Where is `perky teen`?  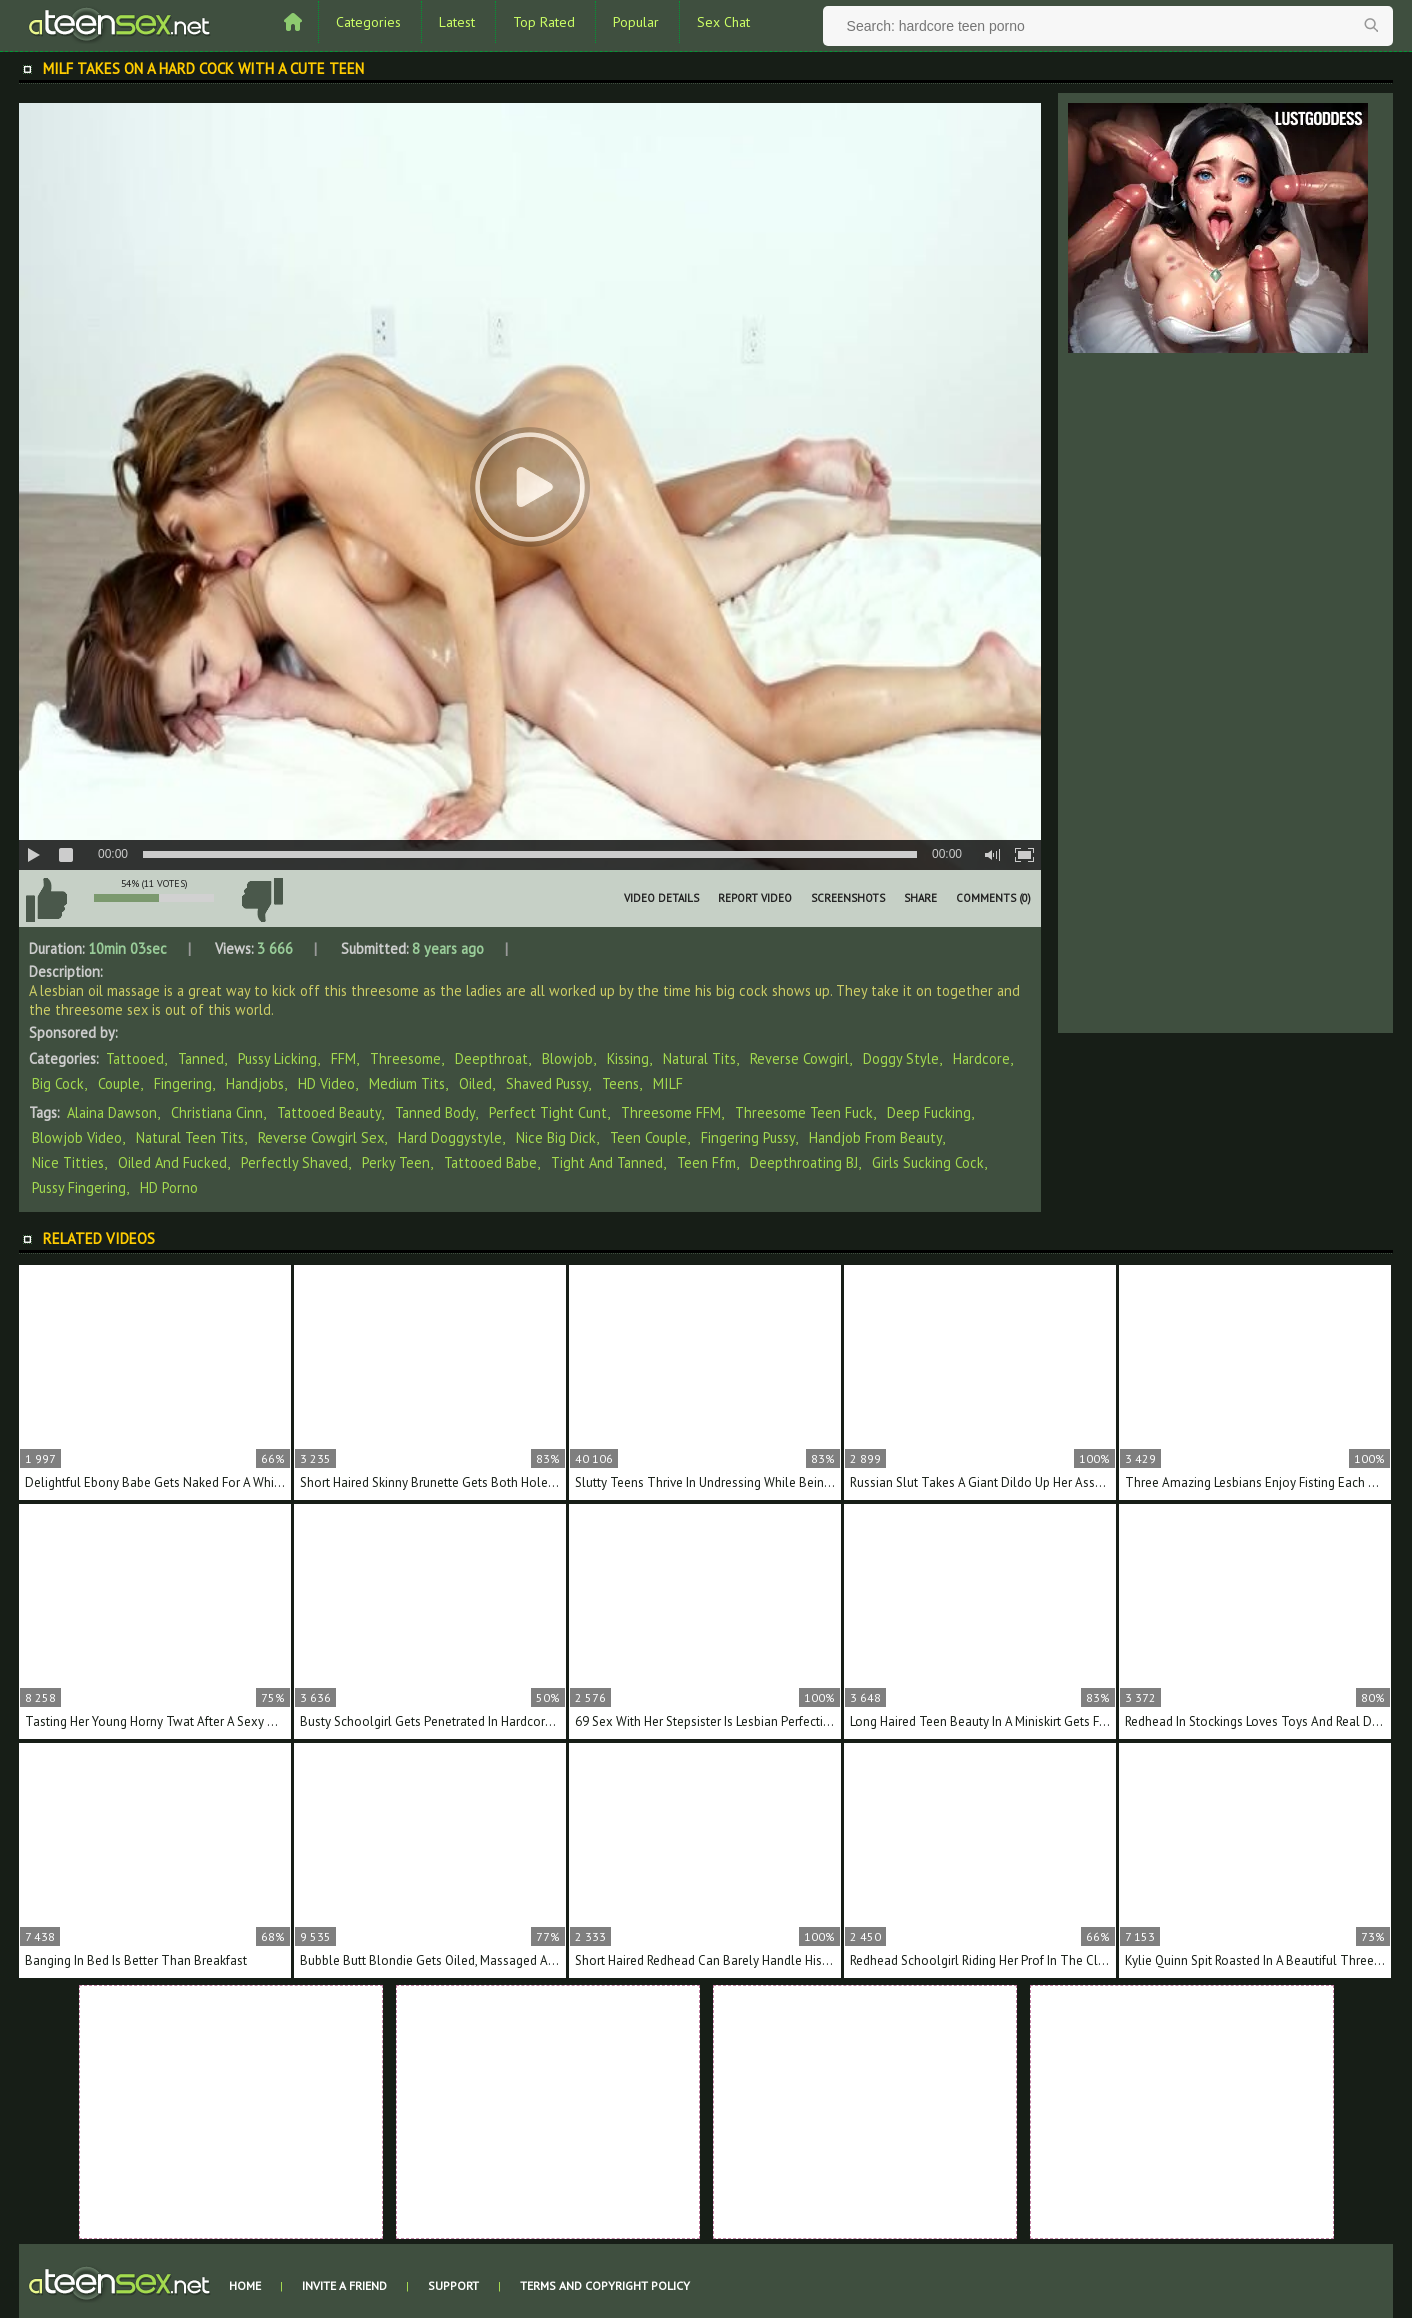 perky teen is located at coordinates (396, 1162).